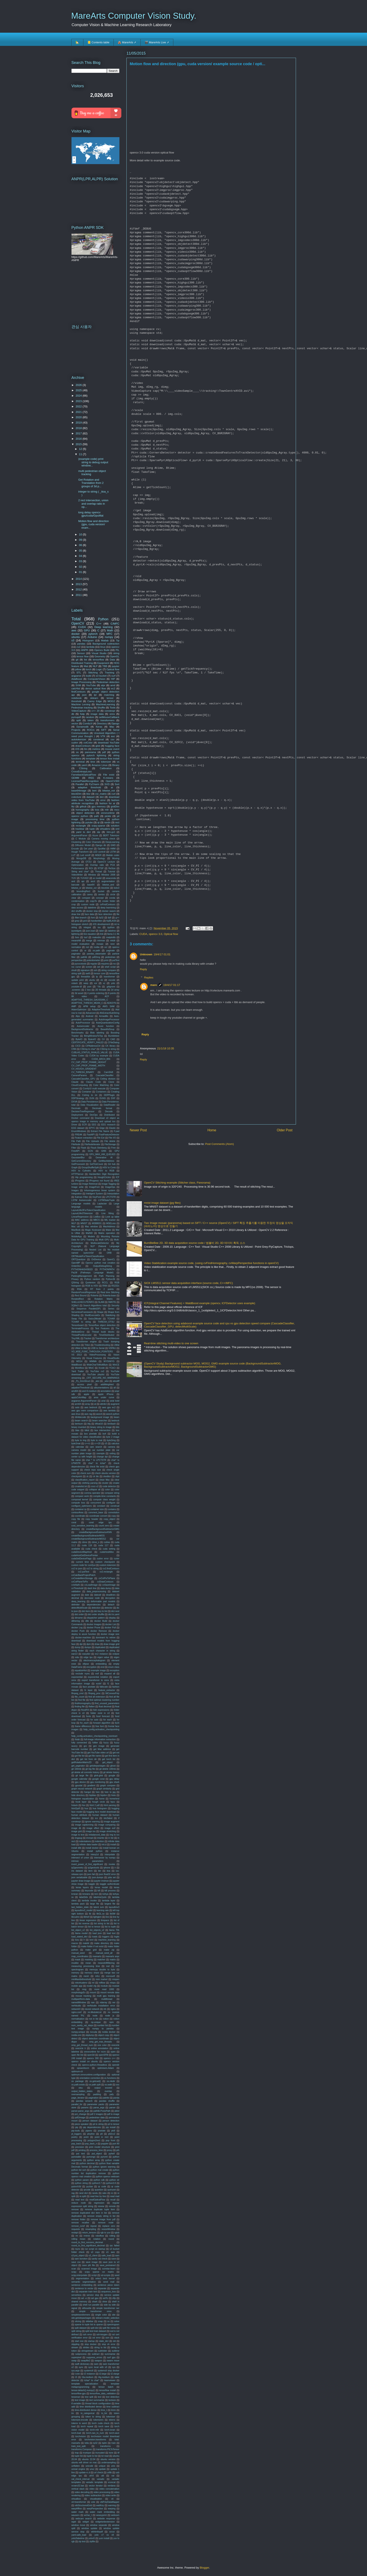 The width and height of the screenshot is (367, 2576). What do you see at coordinates (76, 1831) in the screenshot?
I see `image grid` at bounding box center [76, 1831].